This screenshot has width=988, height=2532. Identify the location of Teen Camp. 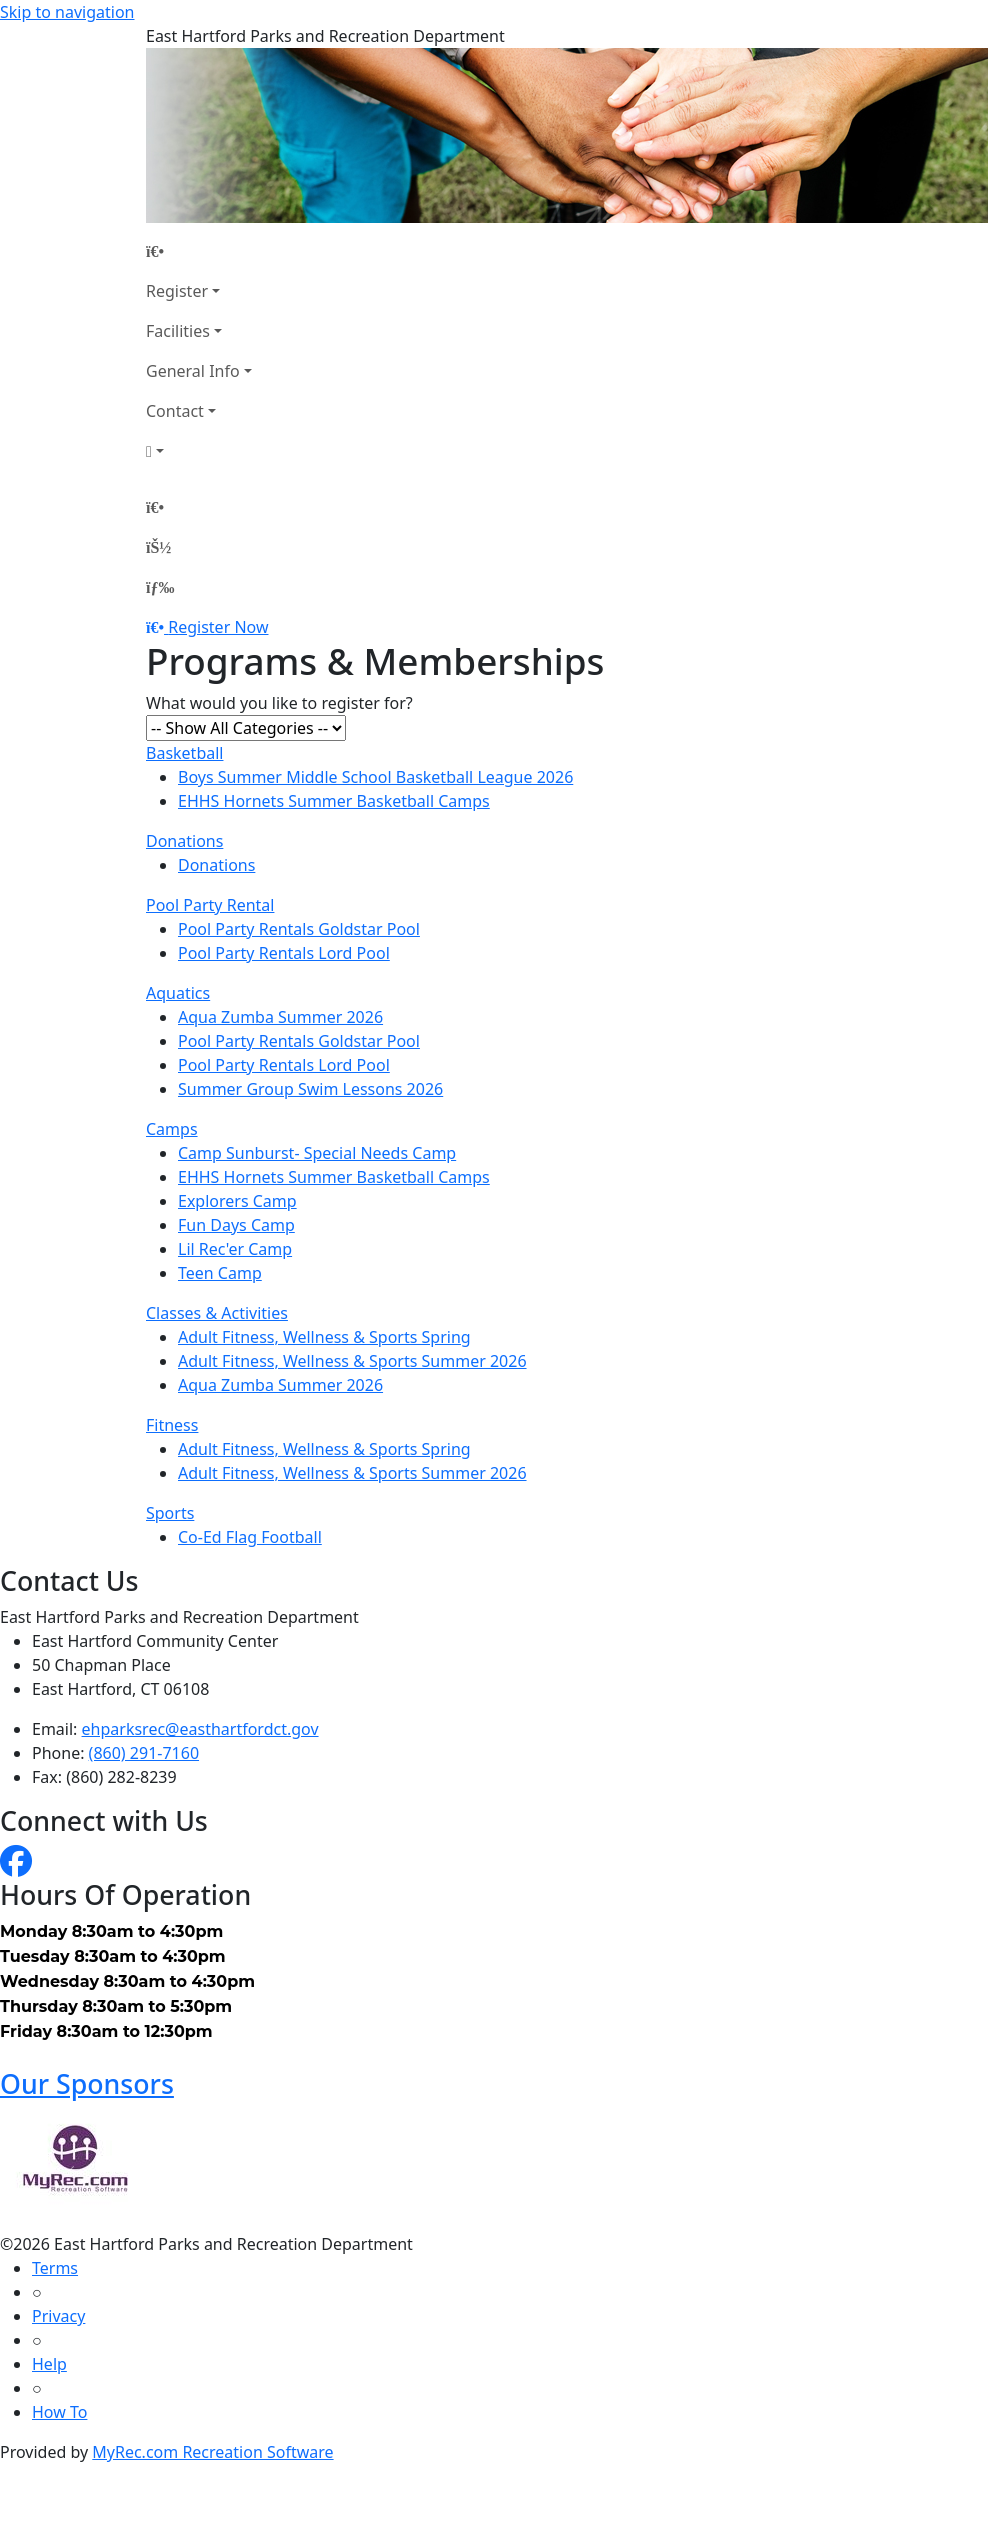
(220, 1273).